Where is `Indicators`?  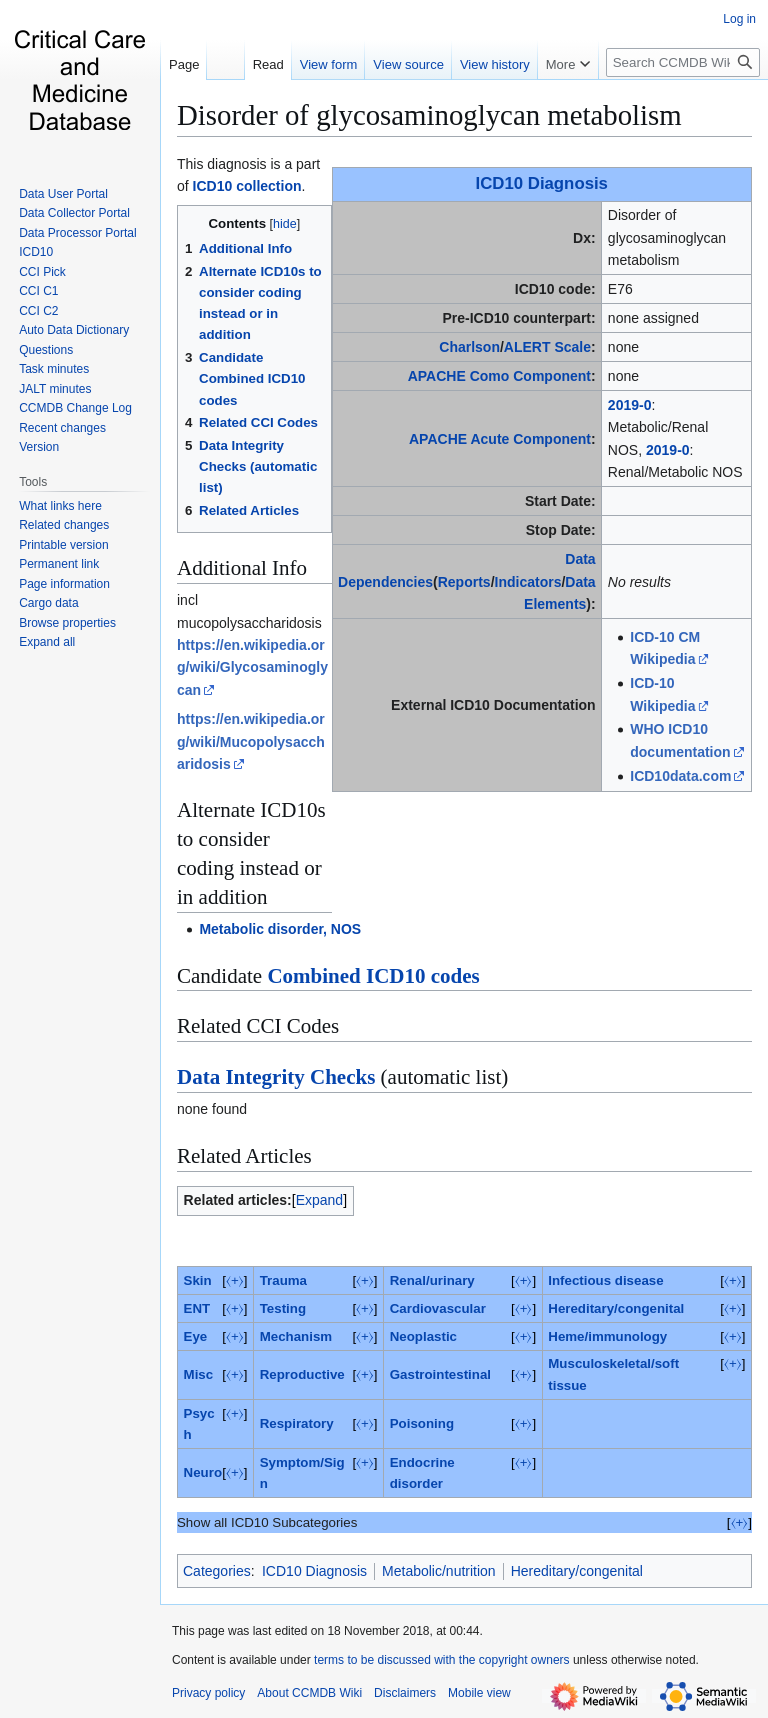
Indicators is located at coordinates (528, 582).